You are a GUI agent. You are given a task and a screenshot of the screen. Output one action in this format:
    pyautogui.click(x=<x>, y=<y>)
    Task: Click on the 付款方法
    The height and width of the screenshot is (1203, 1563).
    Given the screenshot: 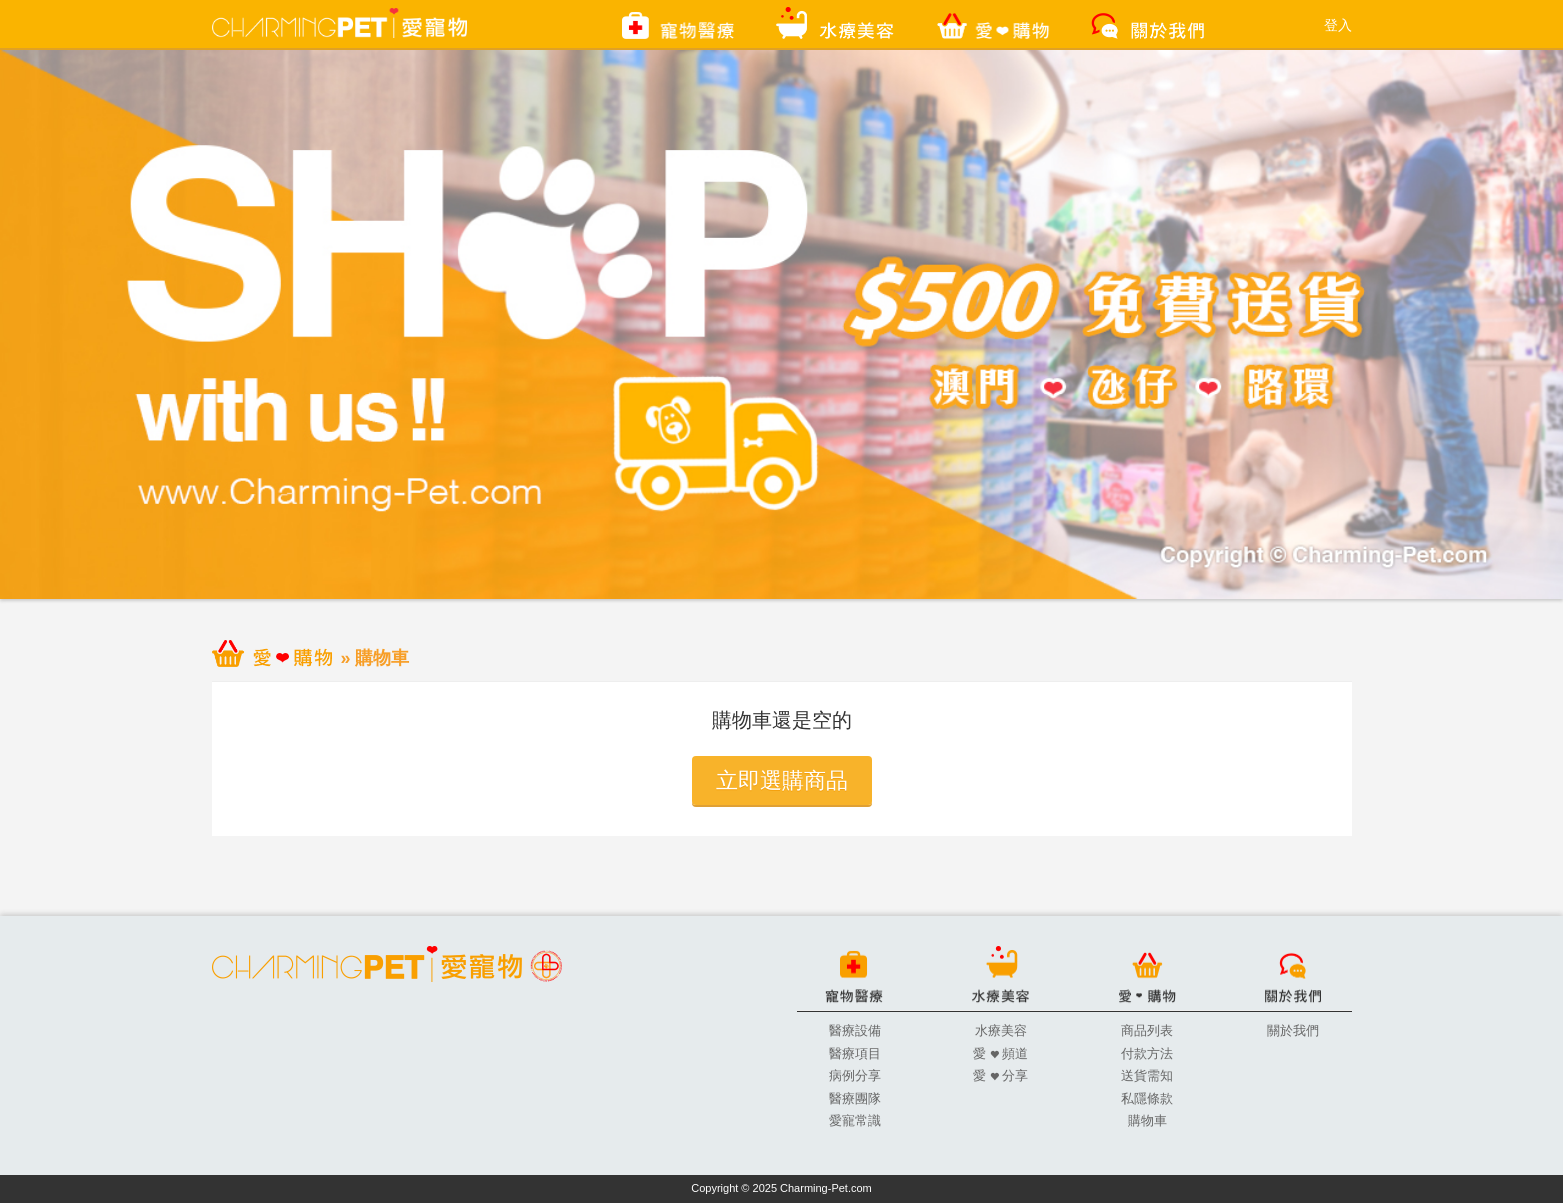 What is the action you would take?
    pyautogui.click(x=1147, y=1053)
    